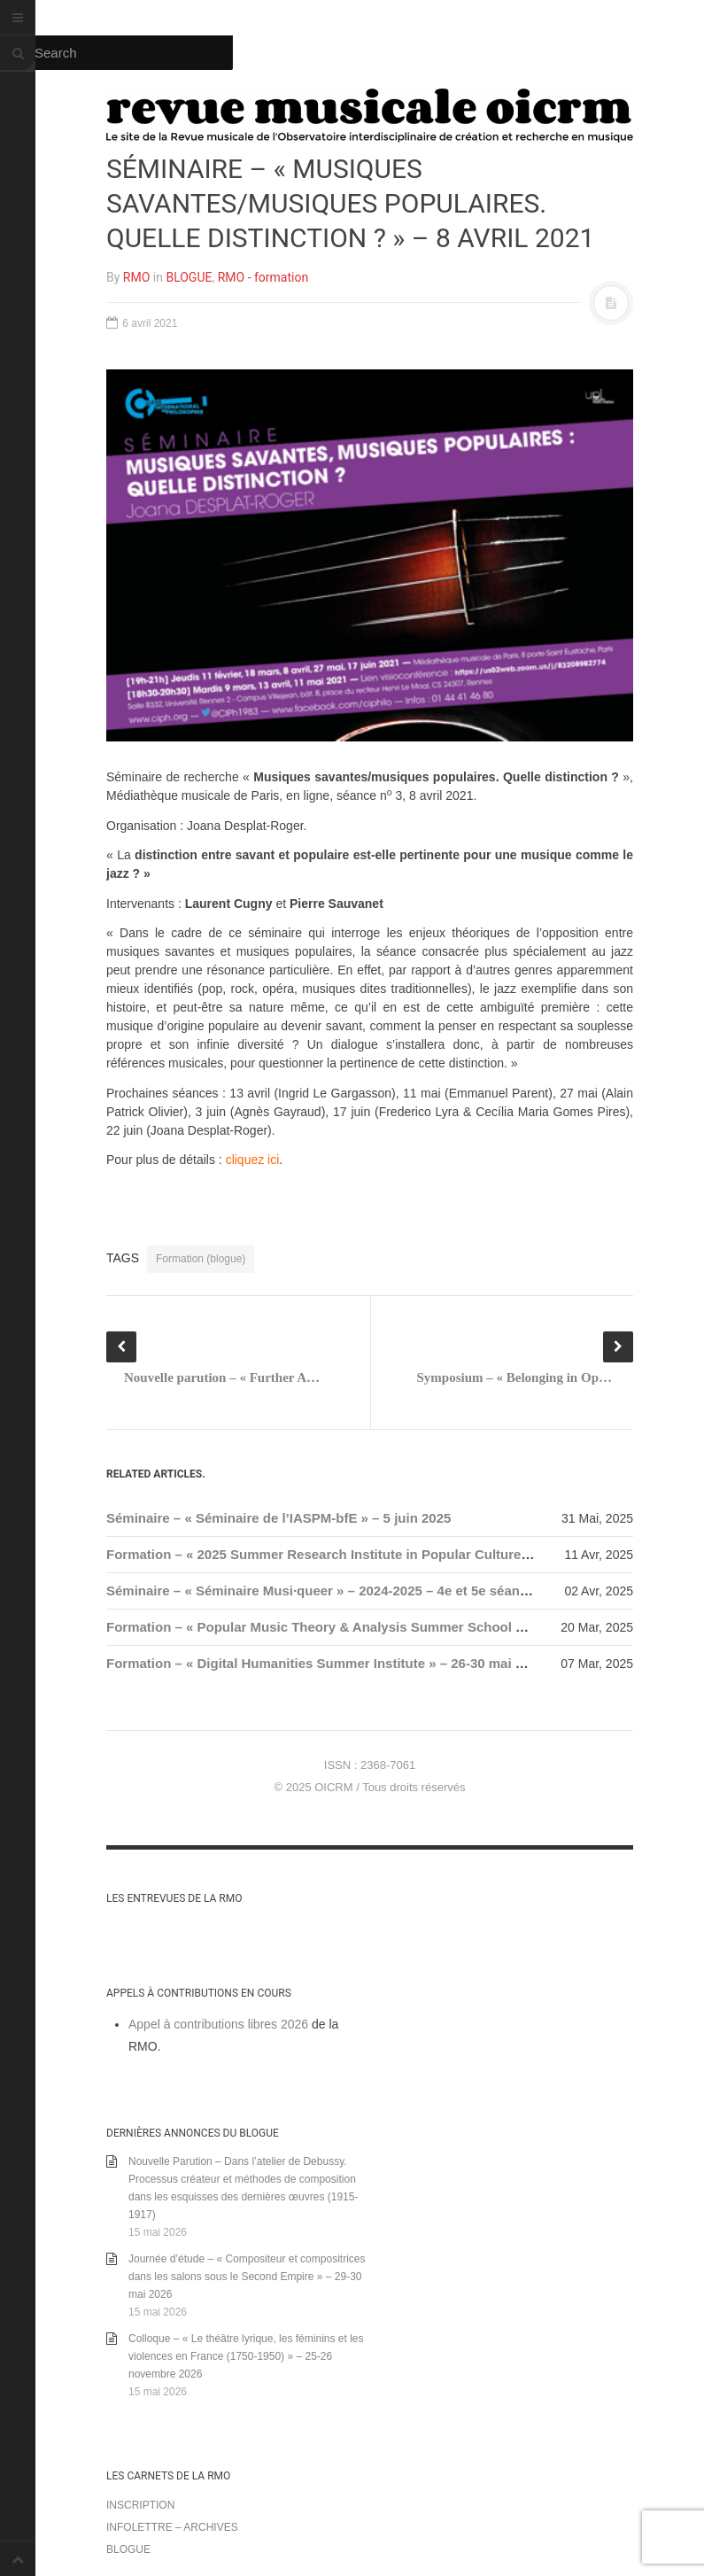 The height and width of the screenshot is (2576, 704). What do you see at coordinates (140, 2505) in the screenshot?
I see `Inscription` at bounding box center [140, 2505].